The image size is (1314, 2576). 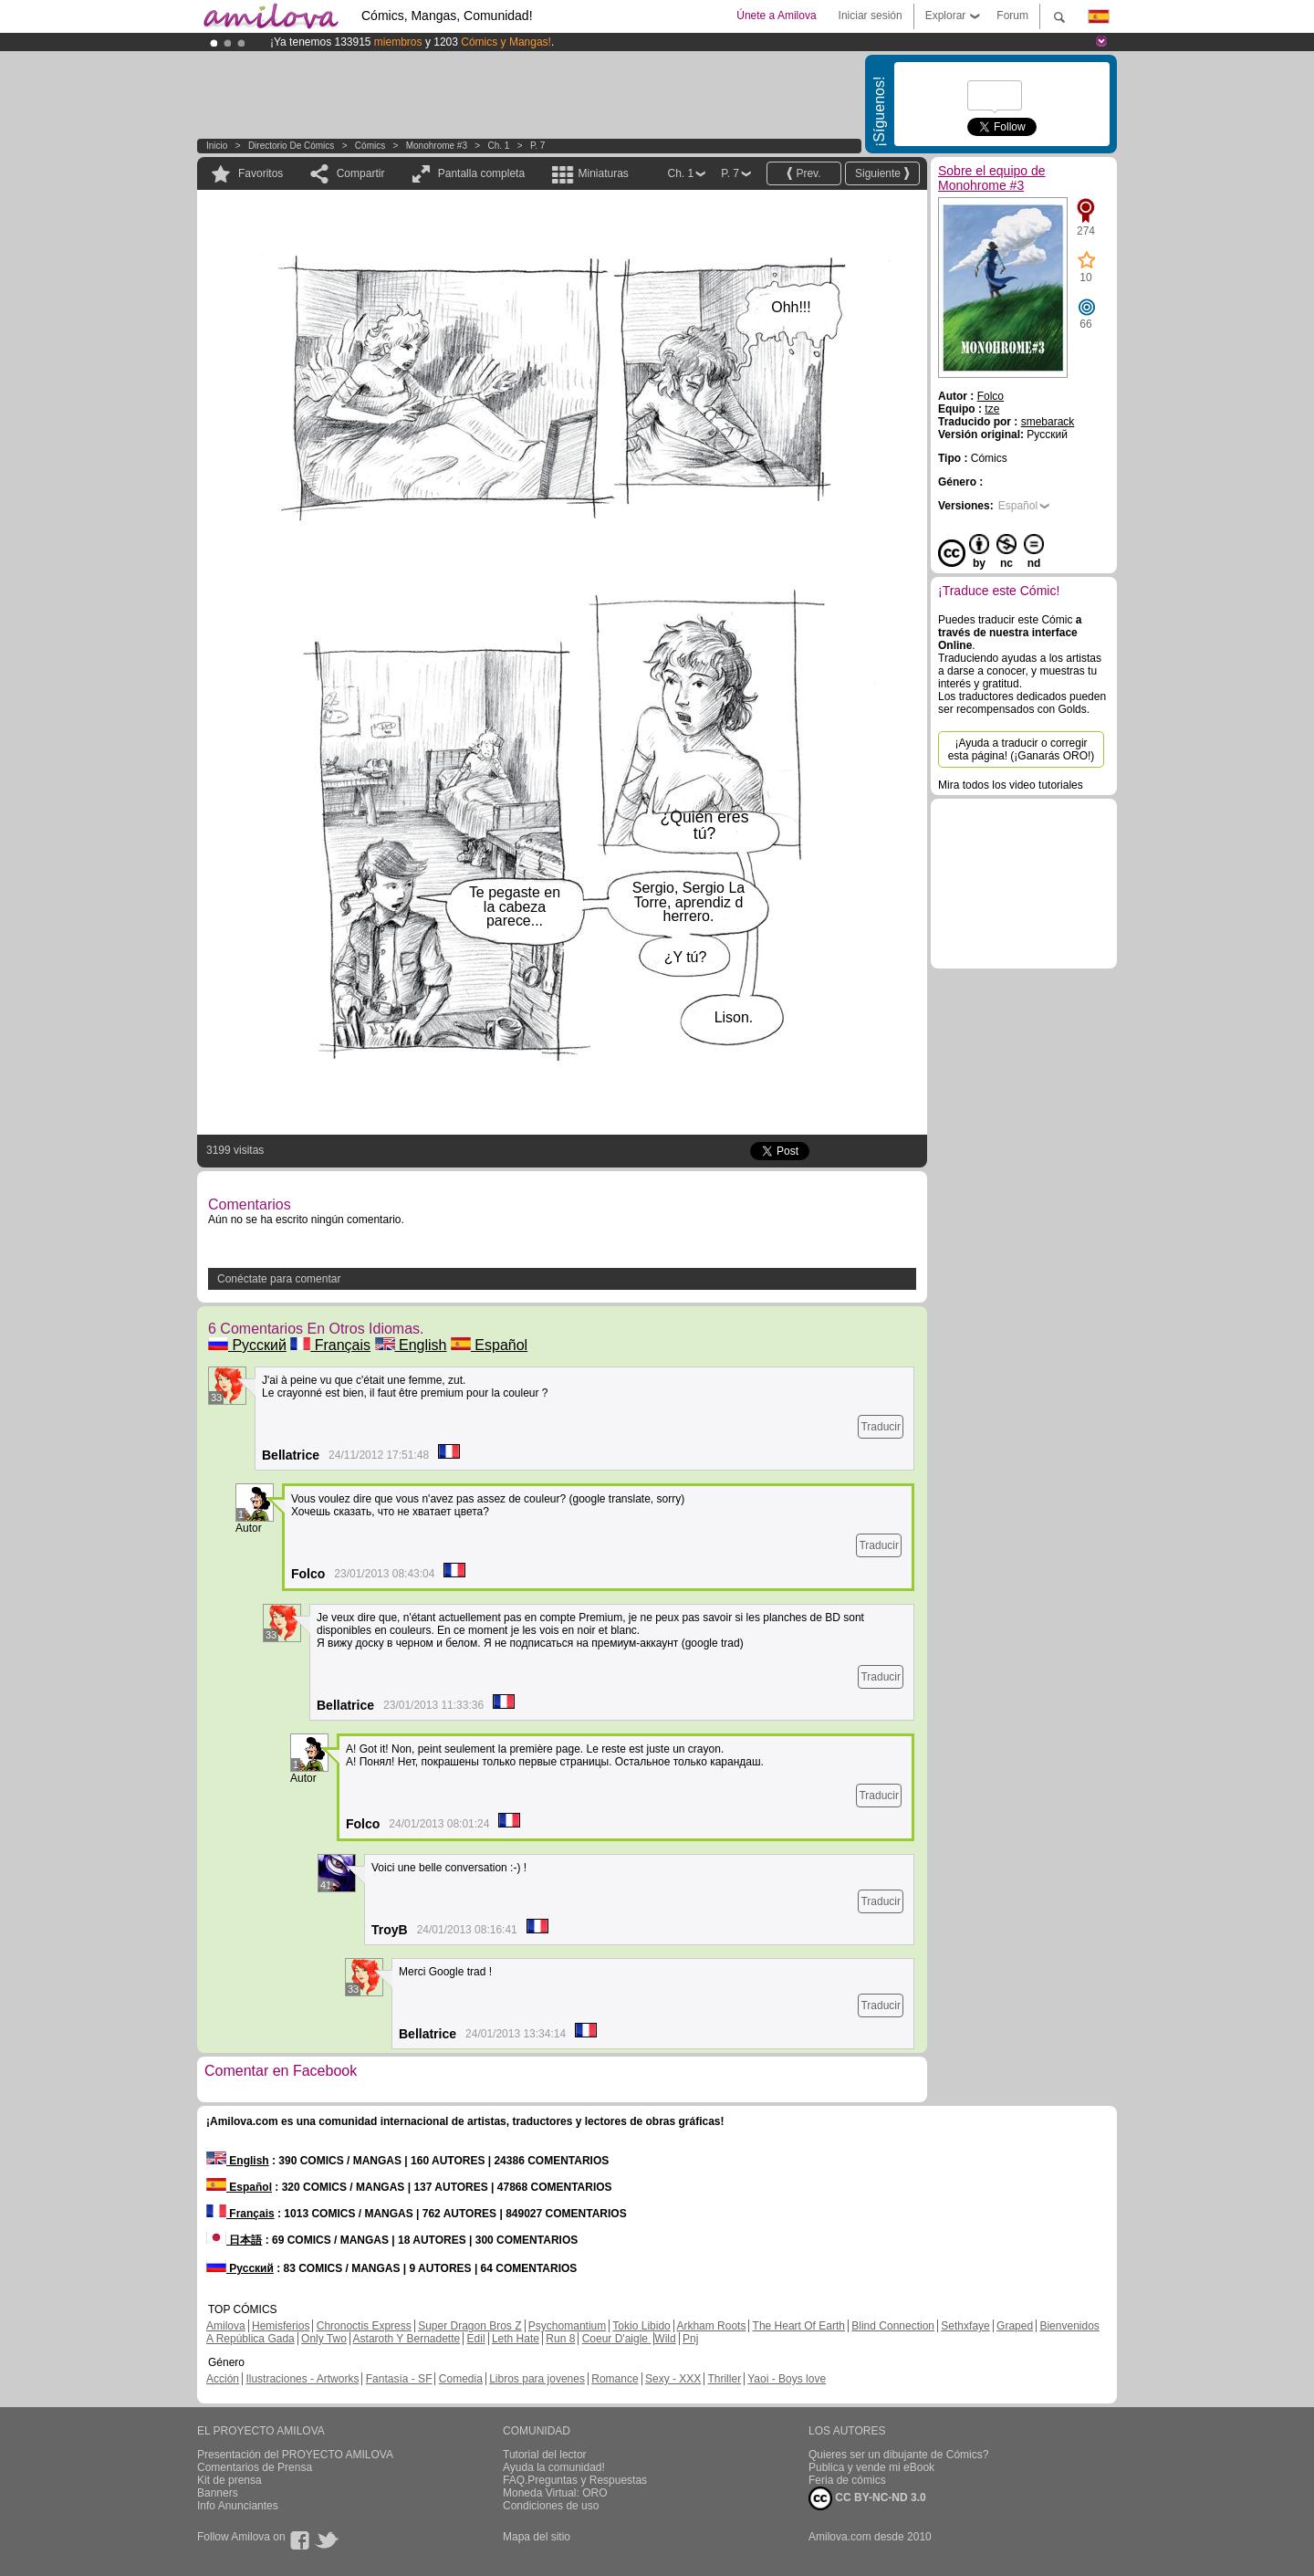 What do you see at coordinates (870, 15) in the screenshot?
I see `Iniciar sesión` at bounding box center [870, 15].